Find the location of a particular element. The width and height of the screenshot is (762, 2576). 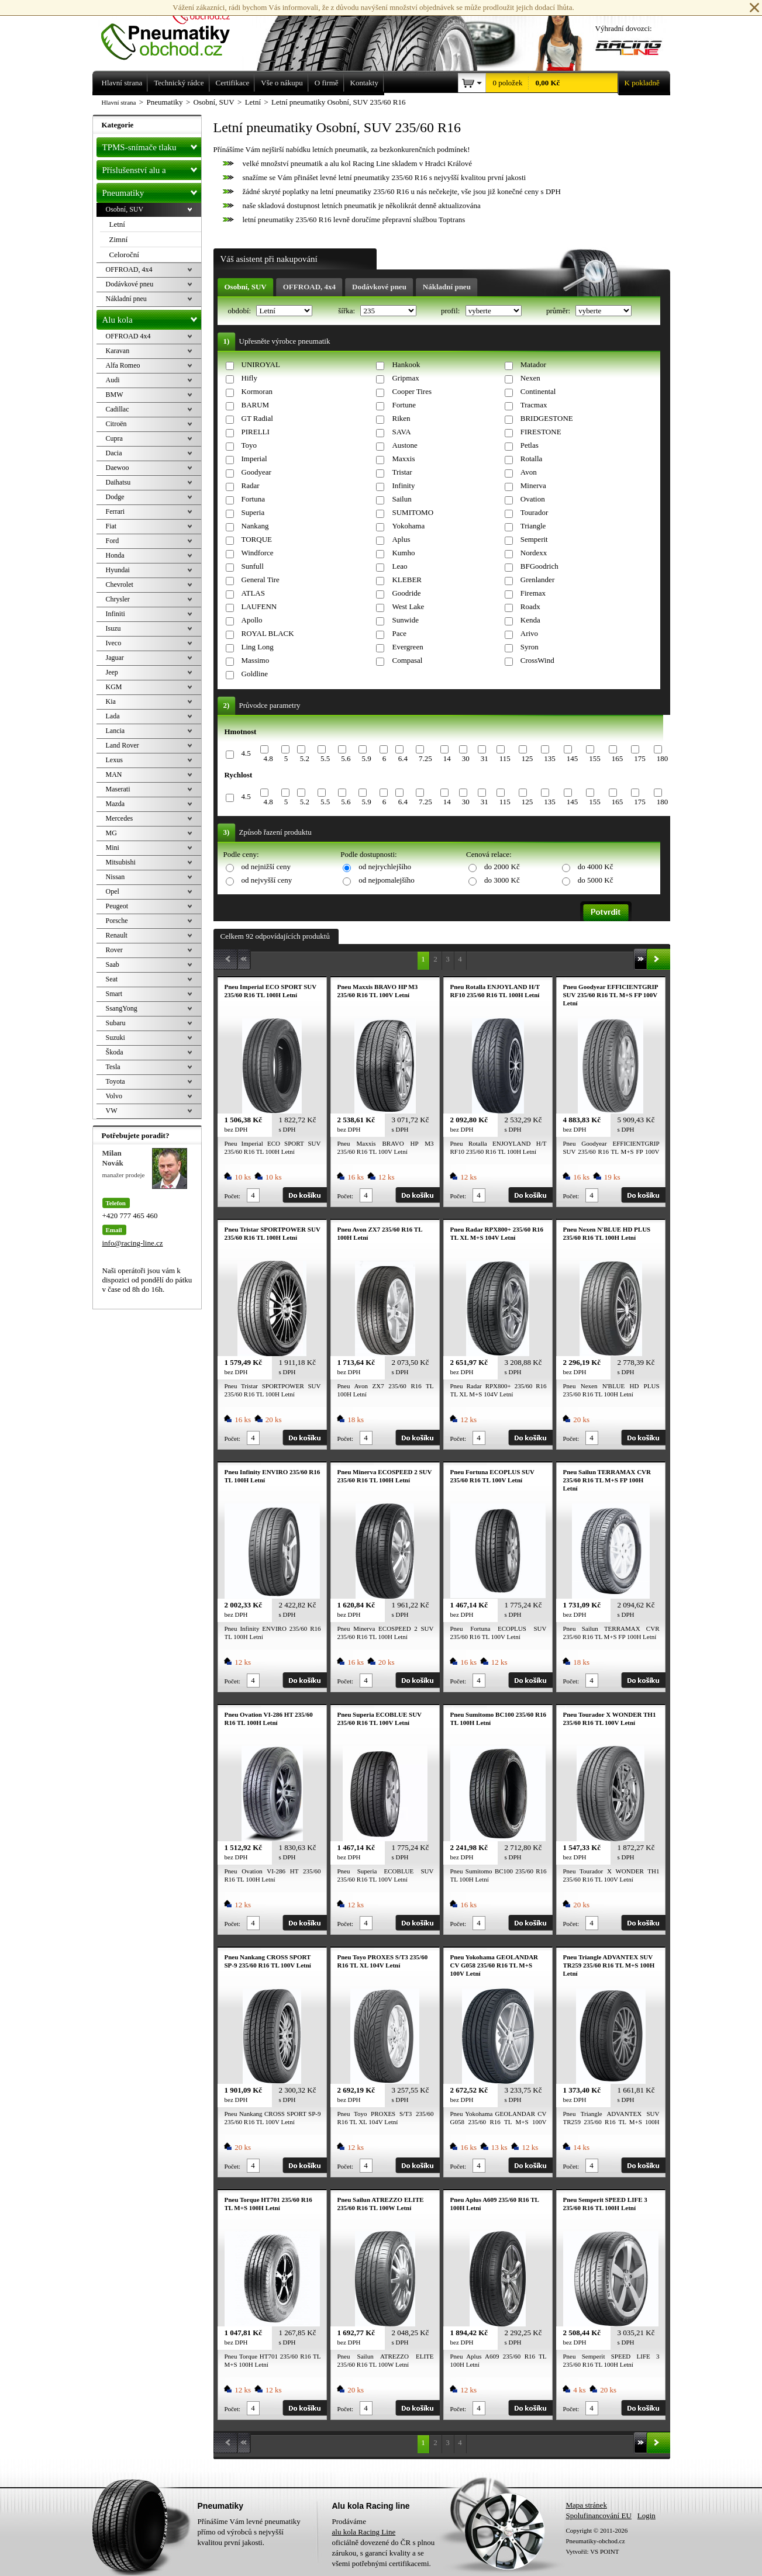

Syron is located at coordinates (529, 646).